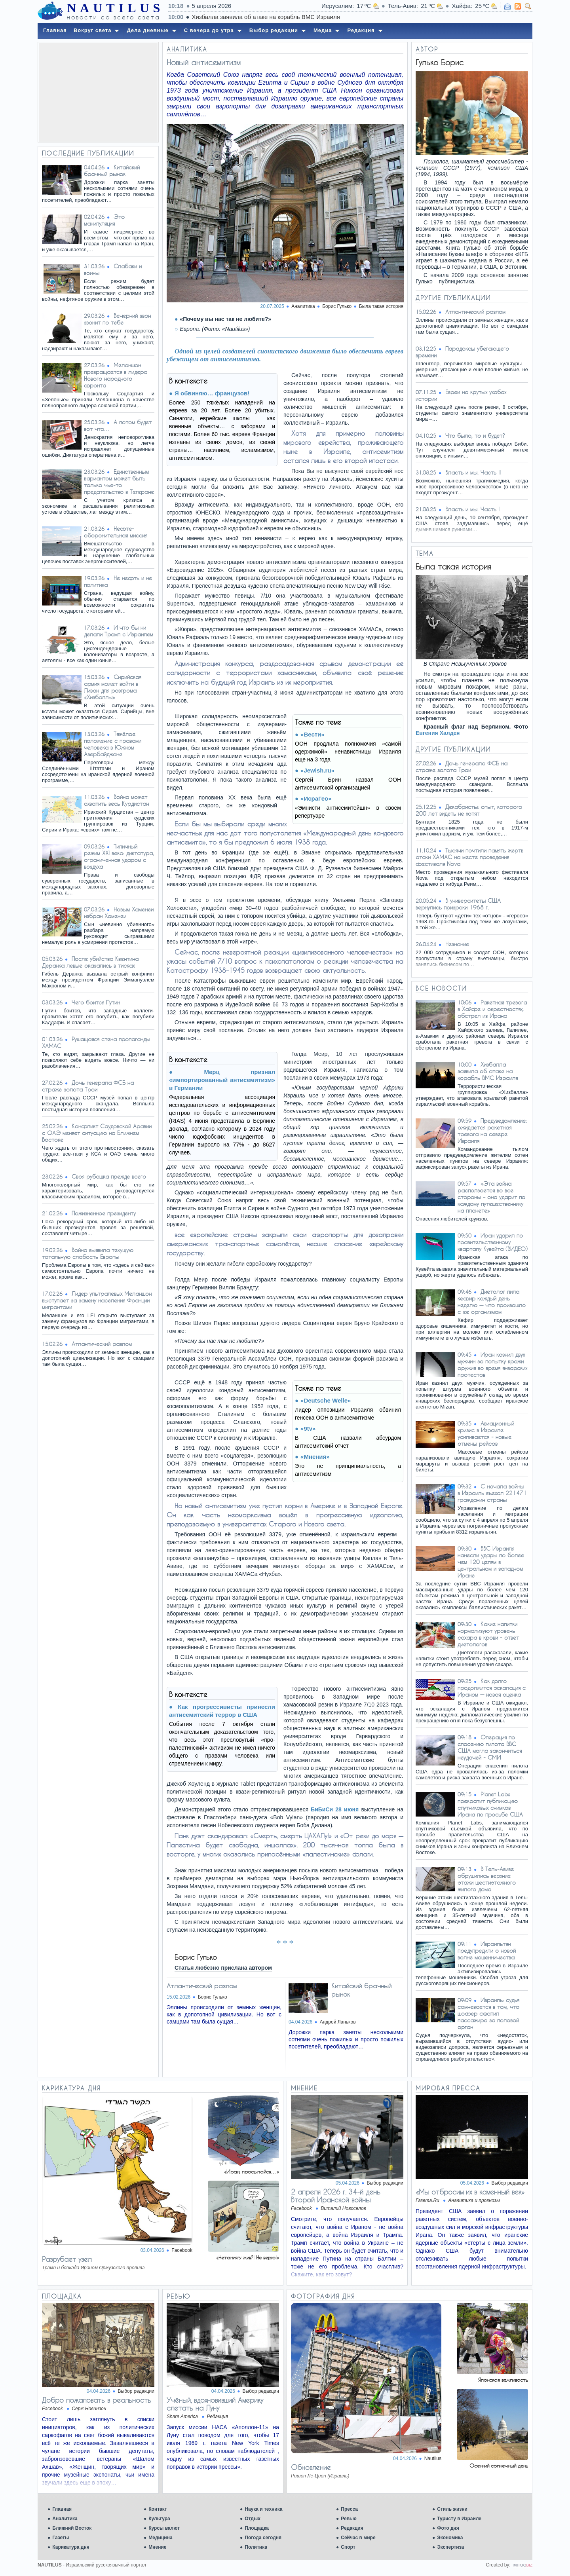 The height and width of the screenshot is (2576, 570). I want to click on Авиационный кризис в Израиле усиливается - новые отмены рейсов, so click(486, 1433).